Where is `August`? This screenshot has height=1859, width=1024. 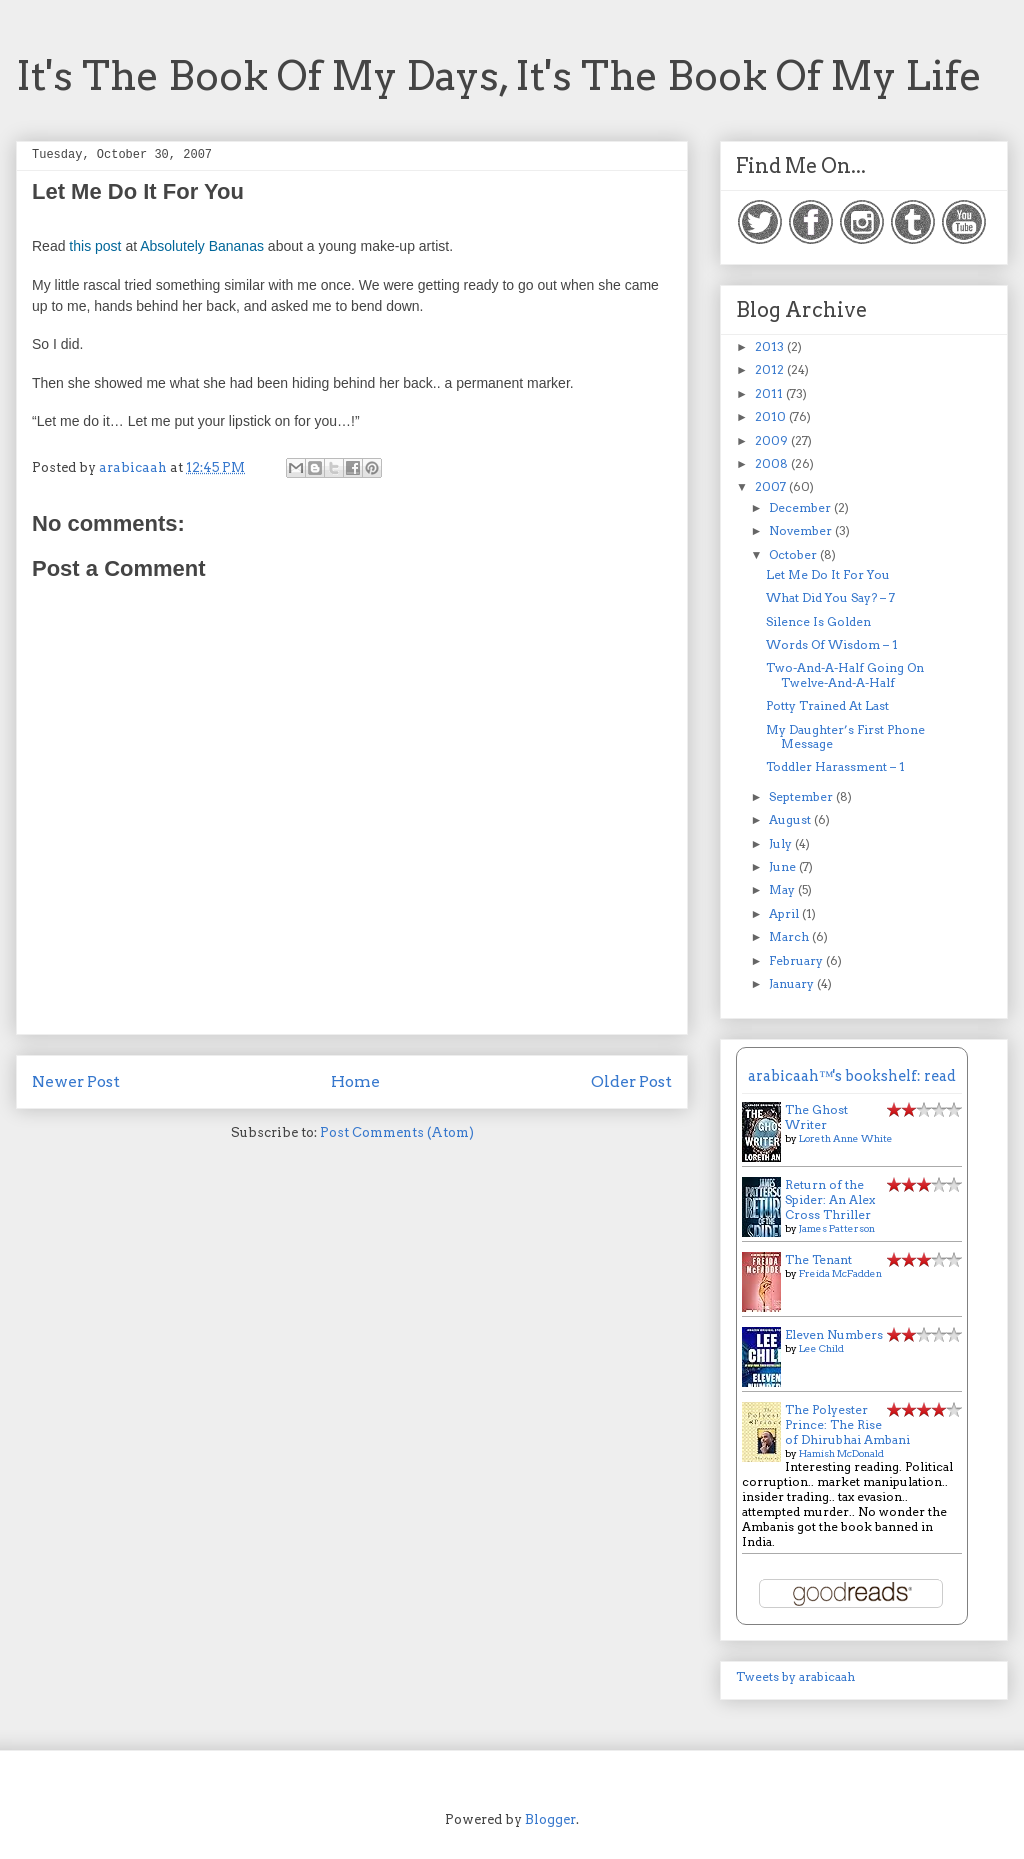
August is located at coordinates (791, 819).